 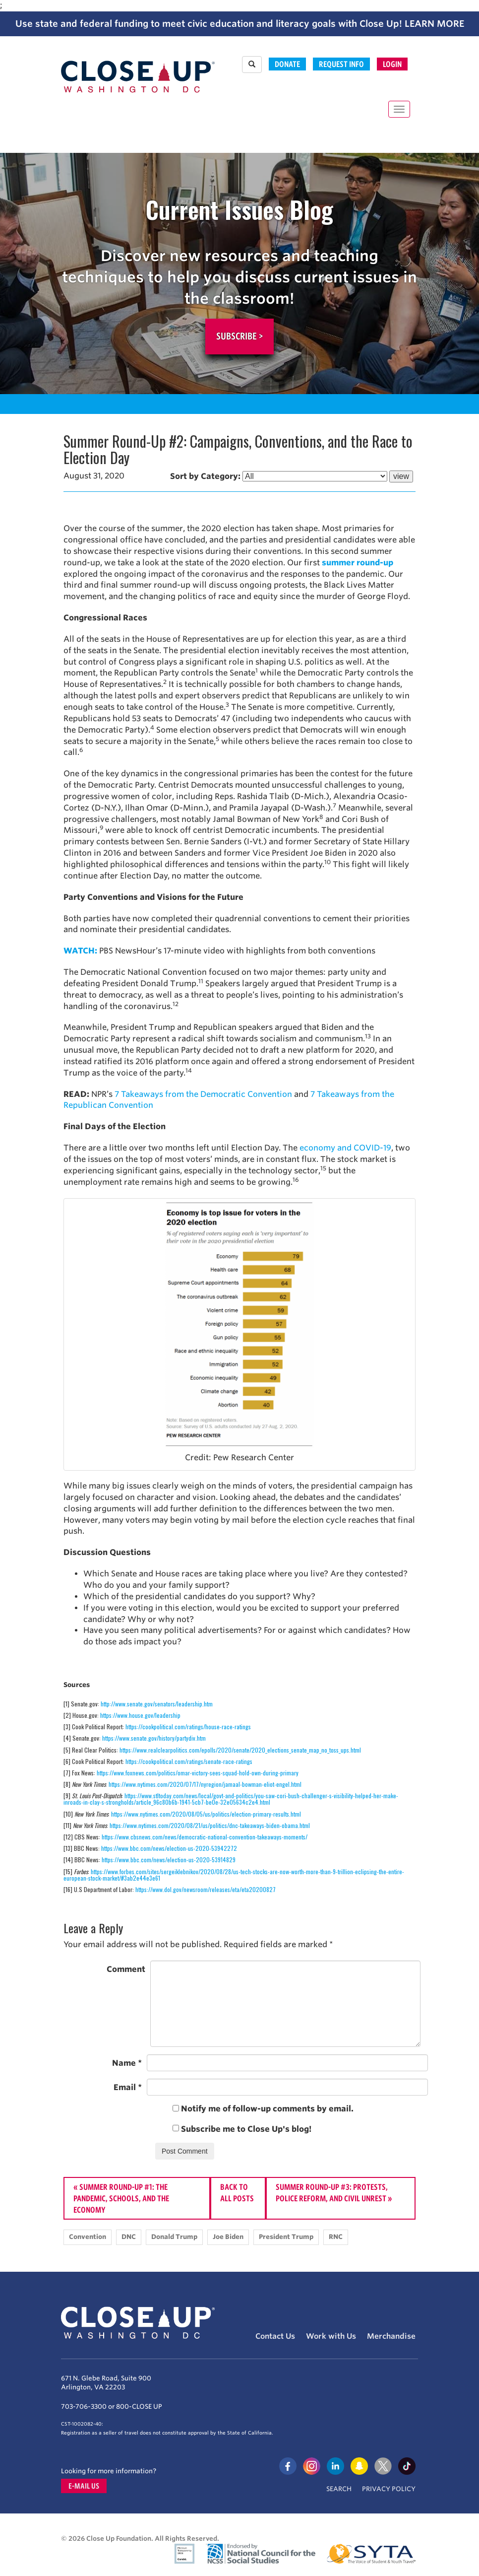 I want to click on RNC, so click(x=336, y=2236).